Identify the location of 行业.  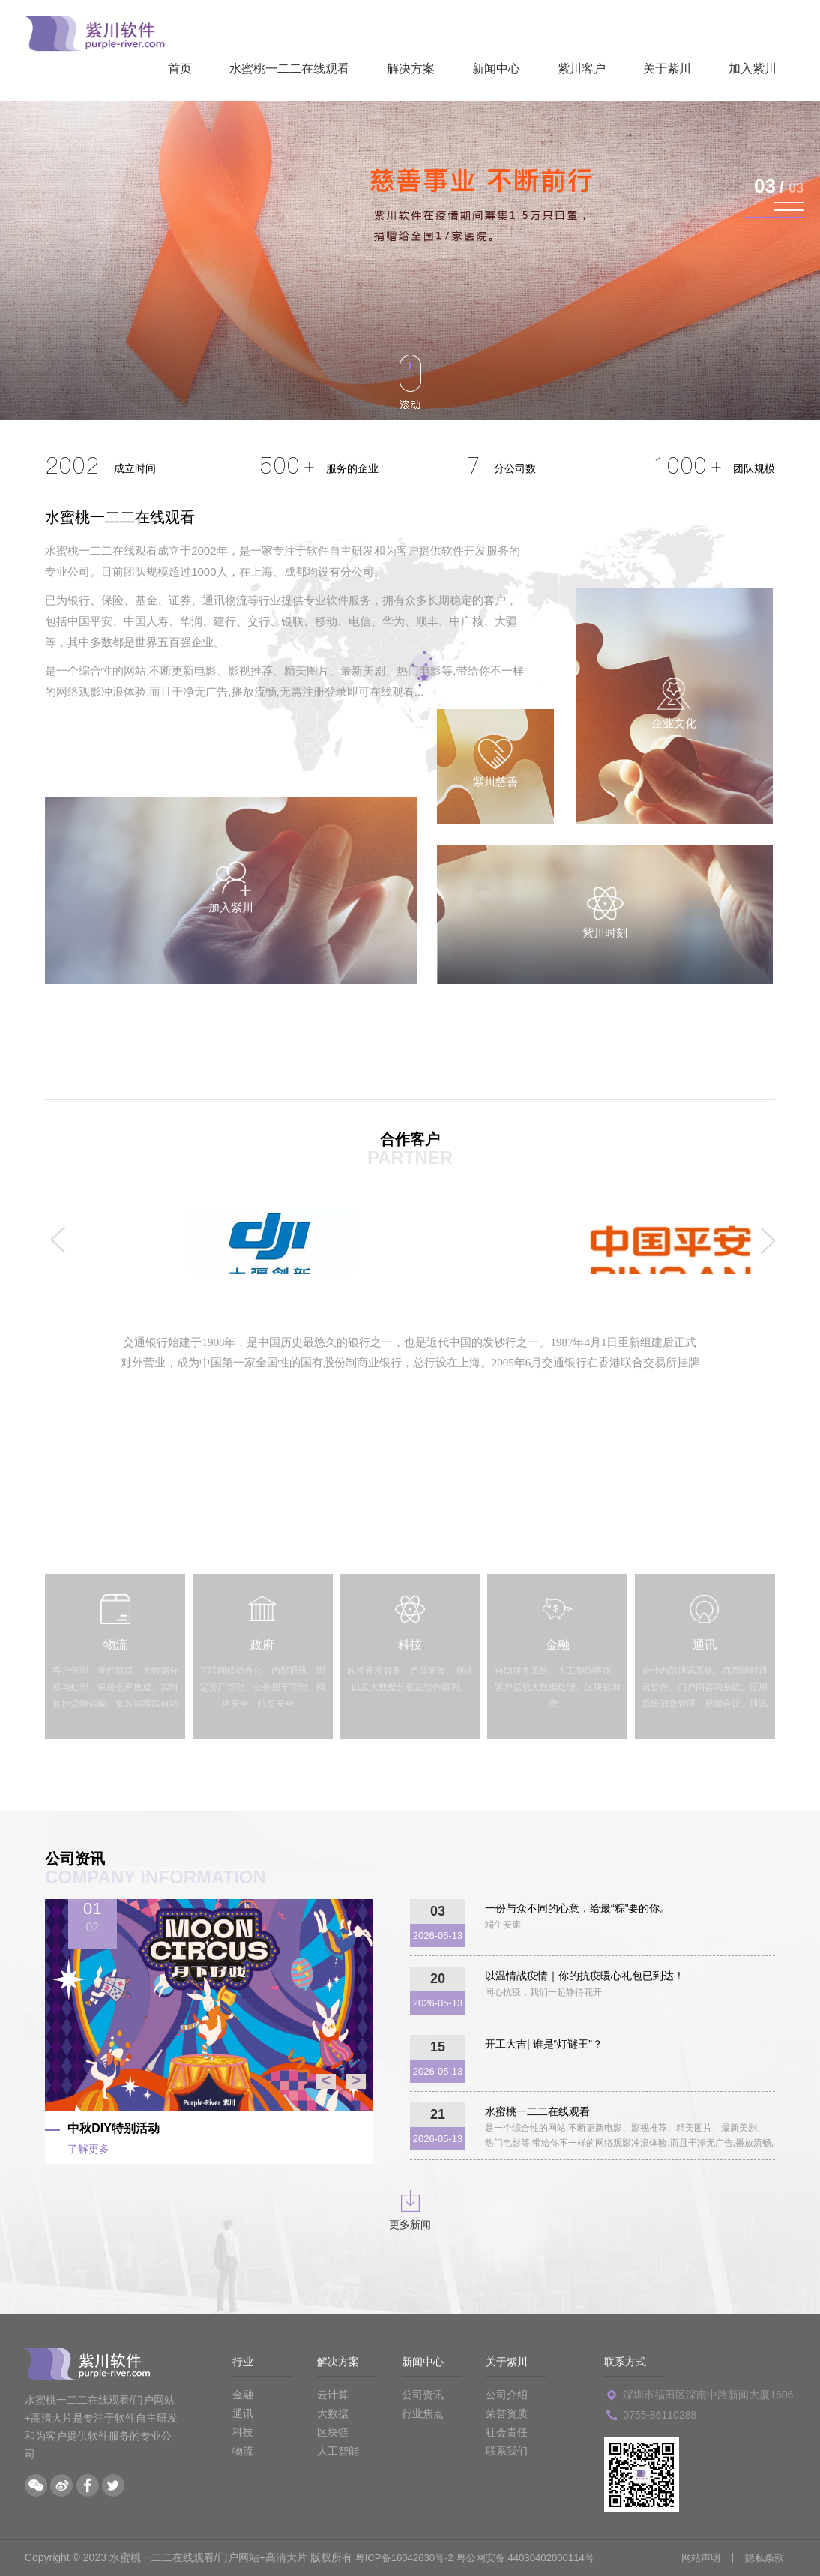
(242, 2362).